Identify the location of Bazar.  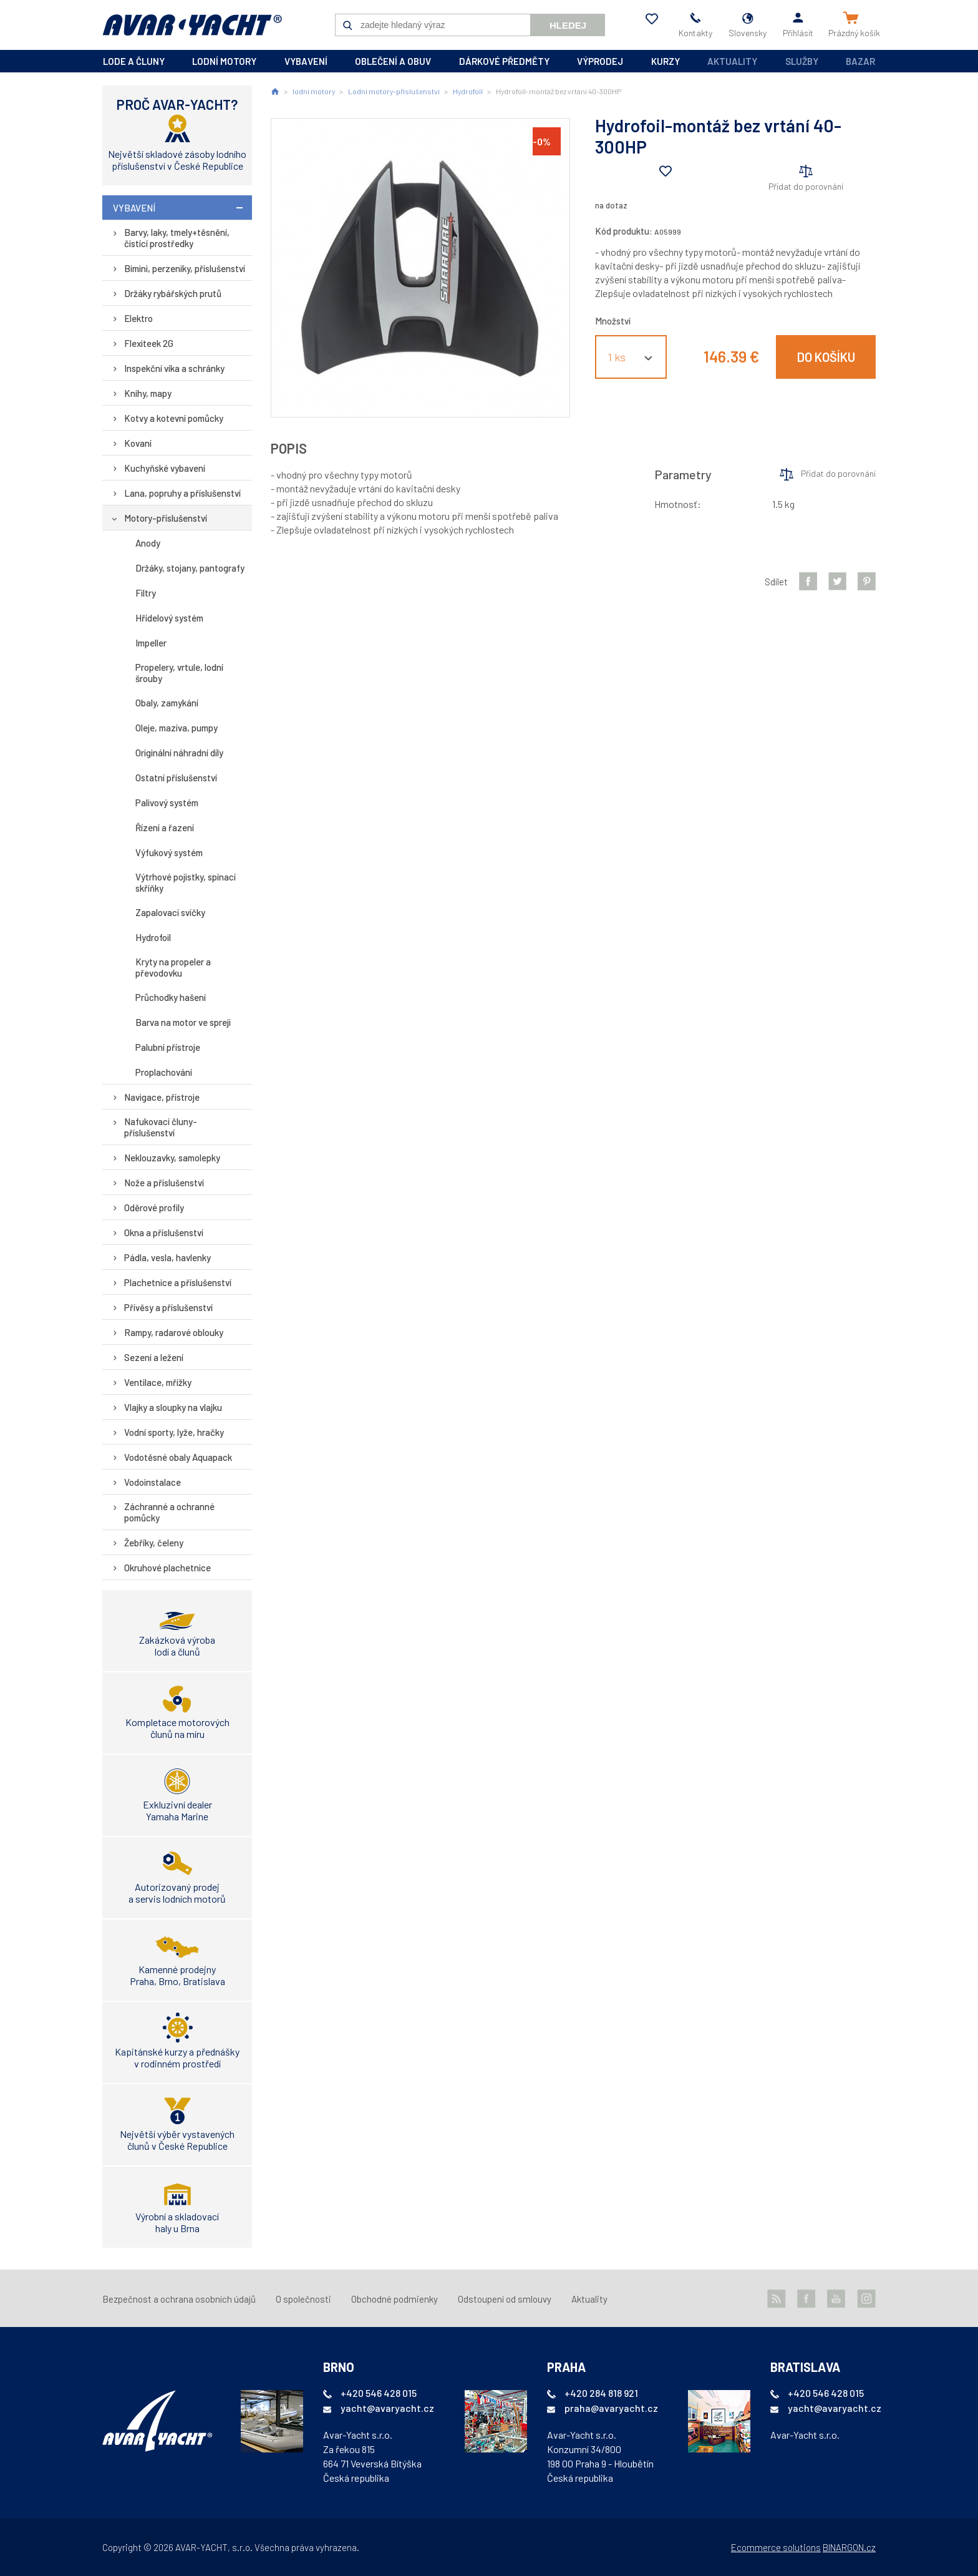
(860, 61).